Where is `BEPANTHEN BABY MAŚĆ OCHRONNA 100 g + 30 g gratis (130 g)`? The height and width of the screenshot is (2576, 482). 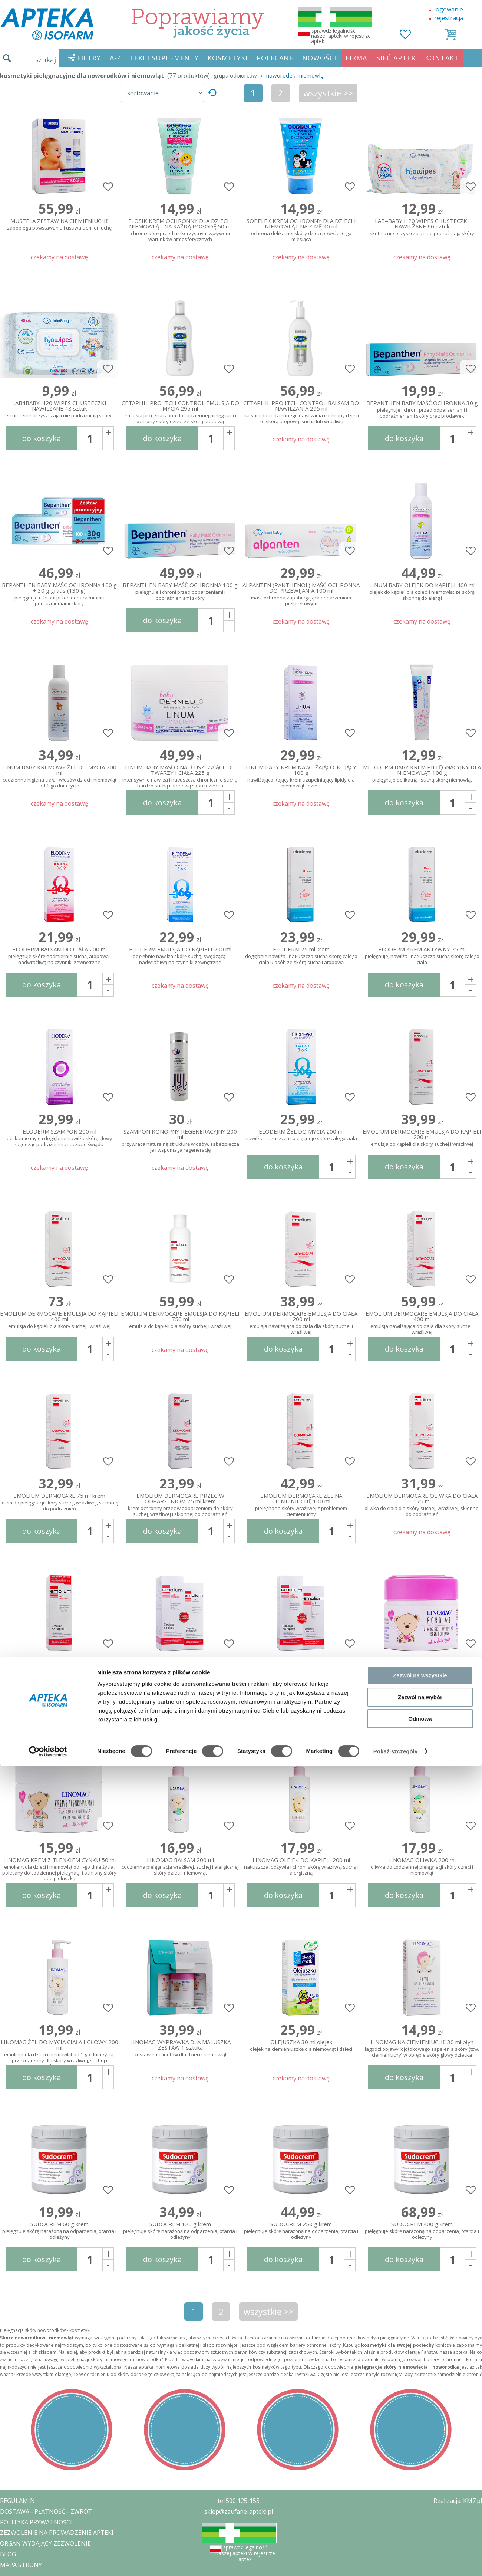
BEPANTHEN BABY MAŚĆ OCHRONNA 100 g + 30 g gratis (130 g) is located at coordinates (59, 592).